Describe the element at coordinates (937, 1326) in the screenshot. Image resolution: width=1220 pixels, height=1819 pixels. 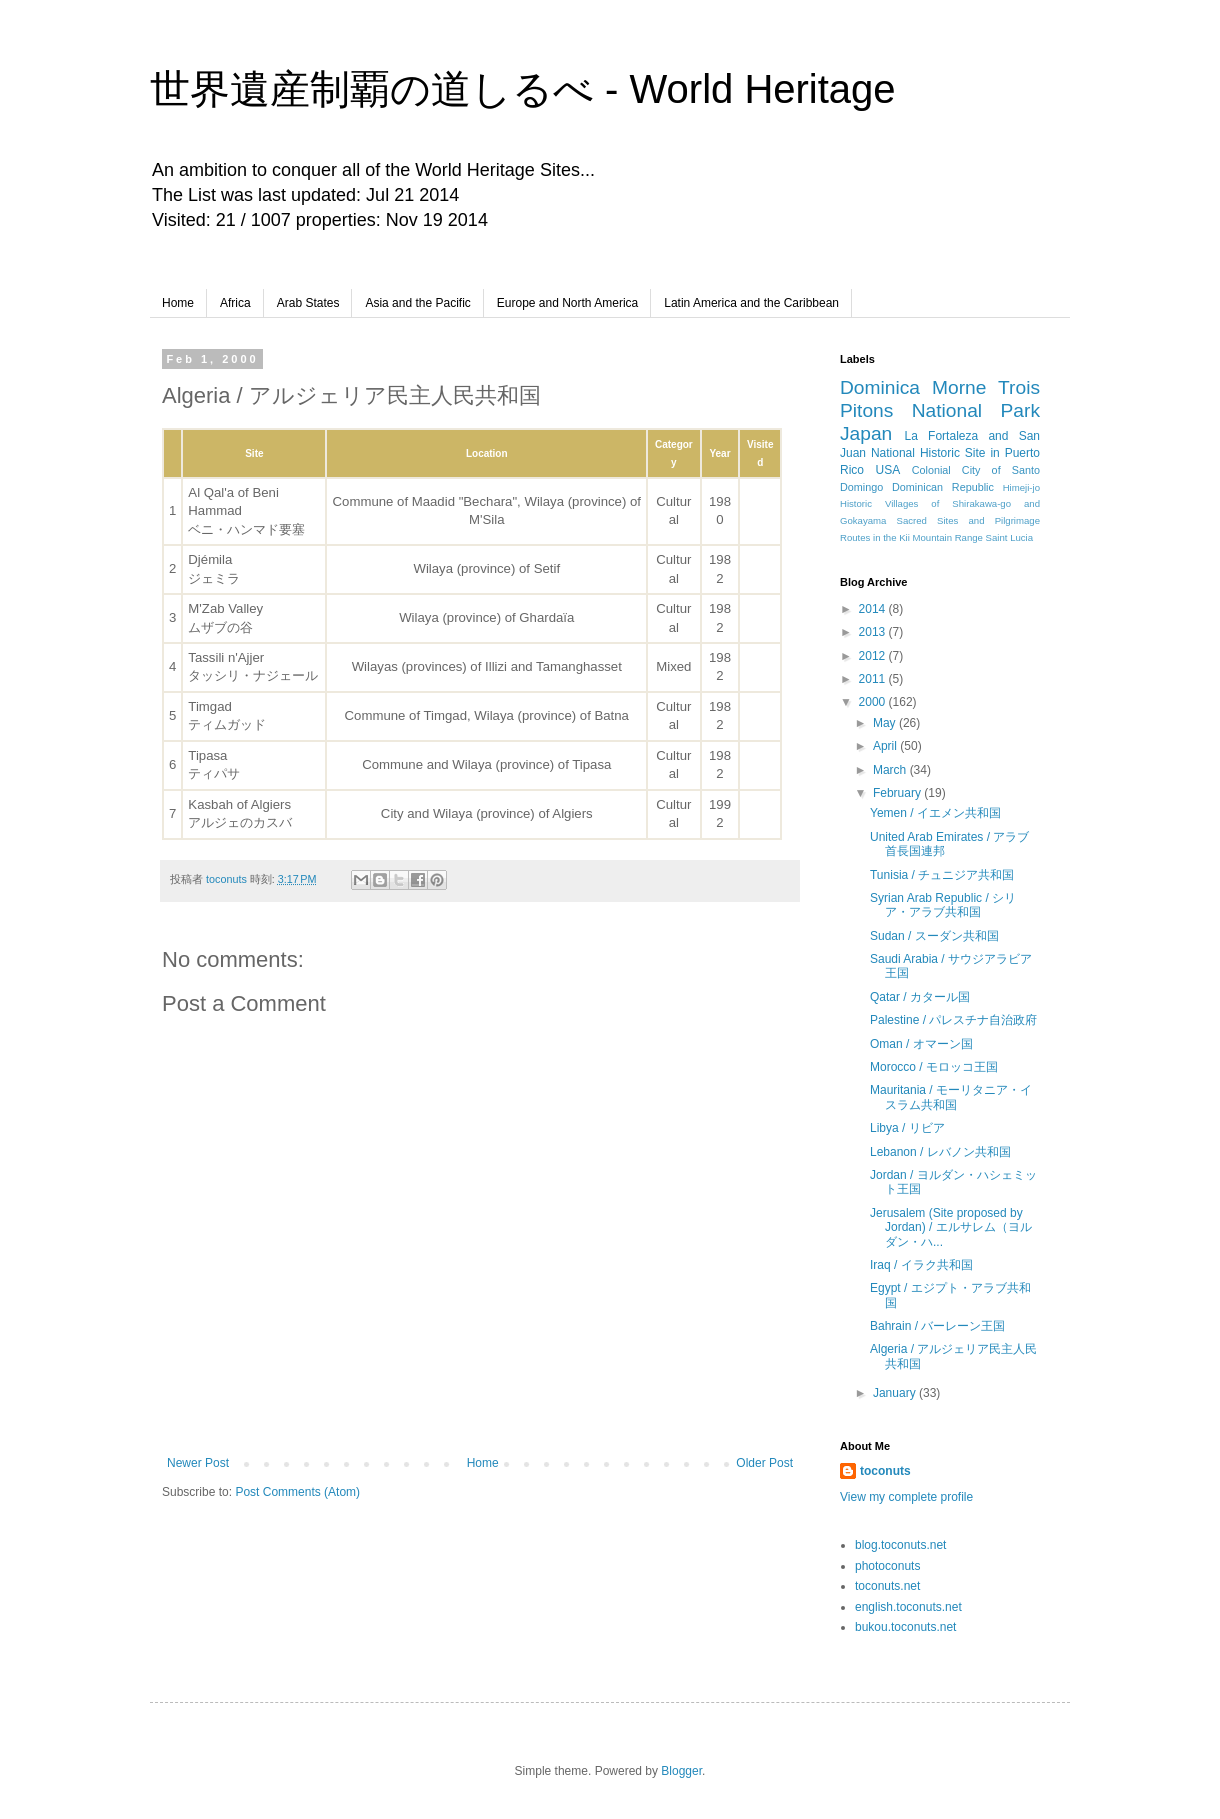
I see `Bahrain / バーレーン王国` at that location.